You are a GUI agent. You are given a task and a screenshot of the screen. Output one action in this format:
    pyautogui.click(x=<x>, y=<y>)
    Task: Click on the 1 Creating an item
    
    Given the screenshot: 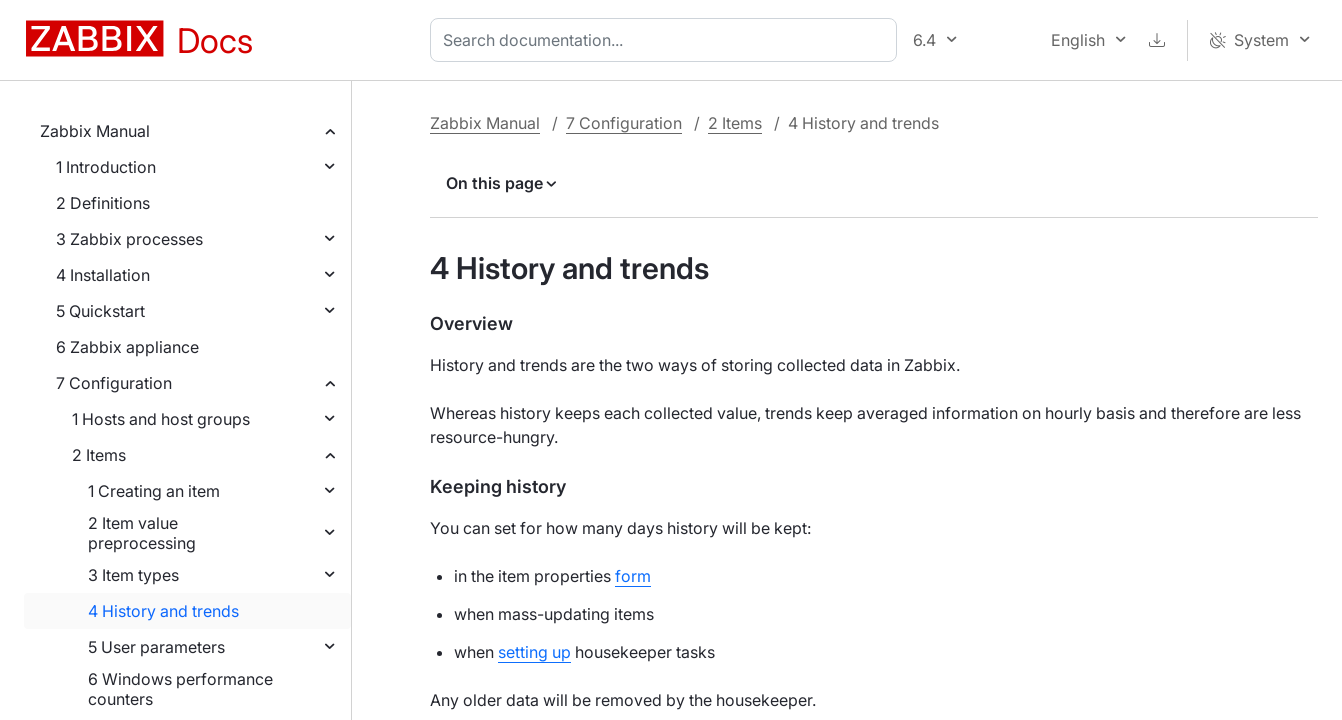 What is the action you would take?
    pyautogui.click(x=154, y=491)
    